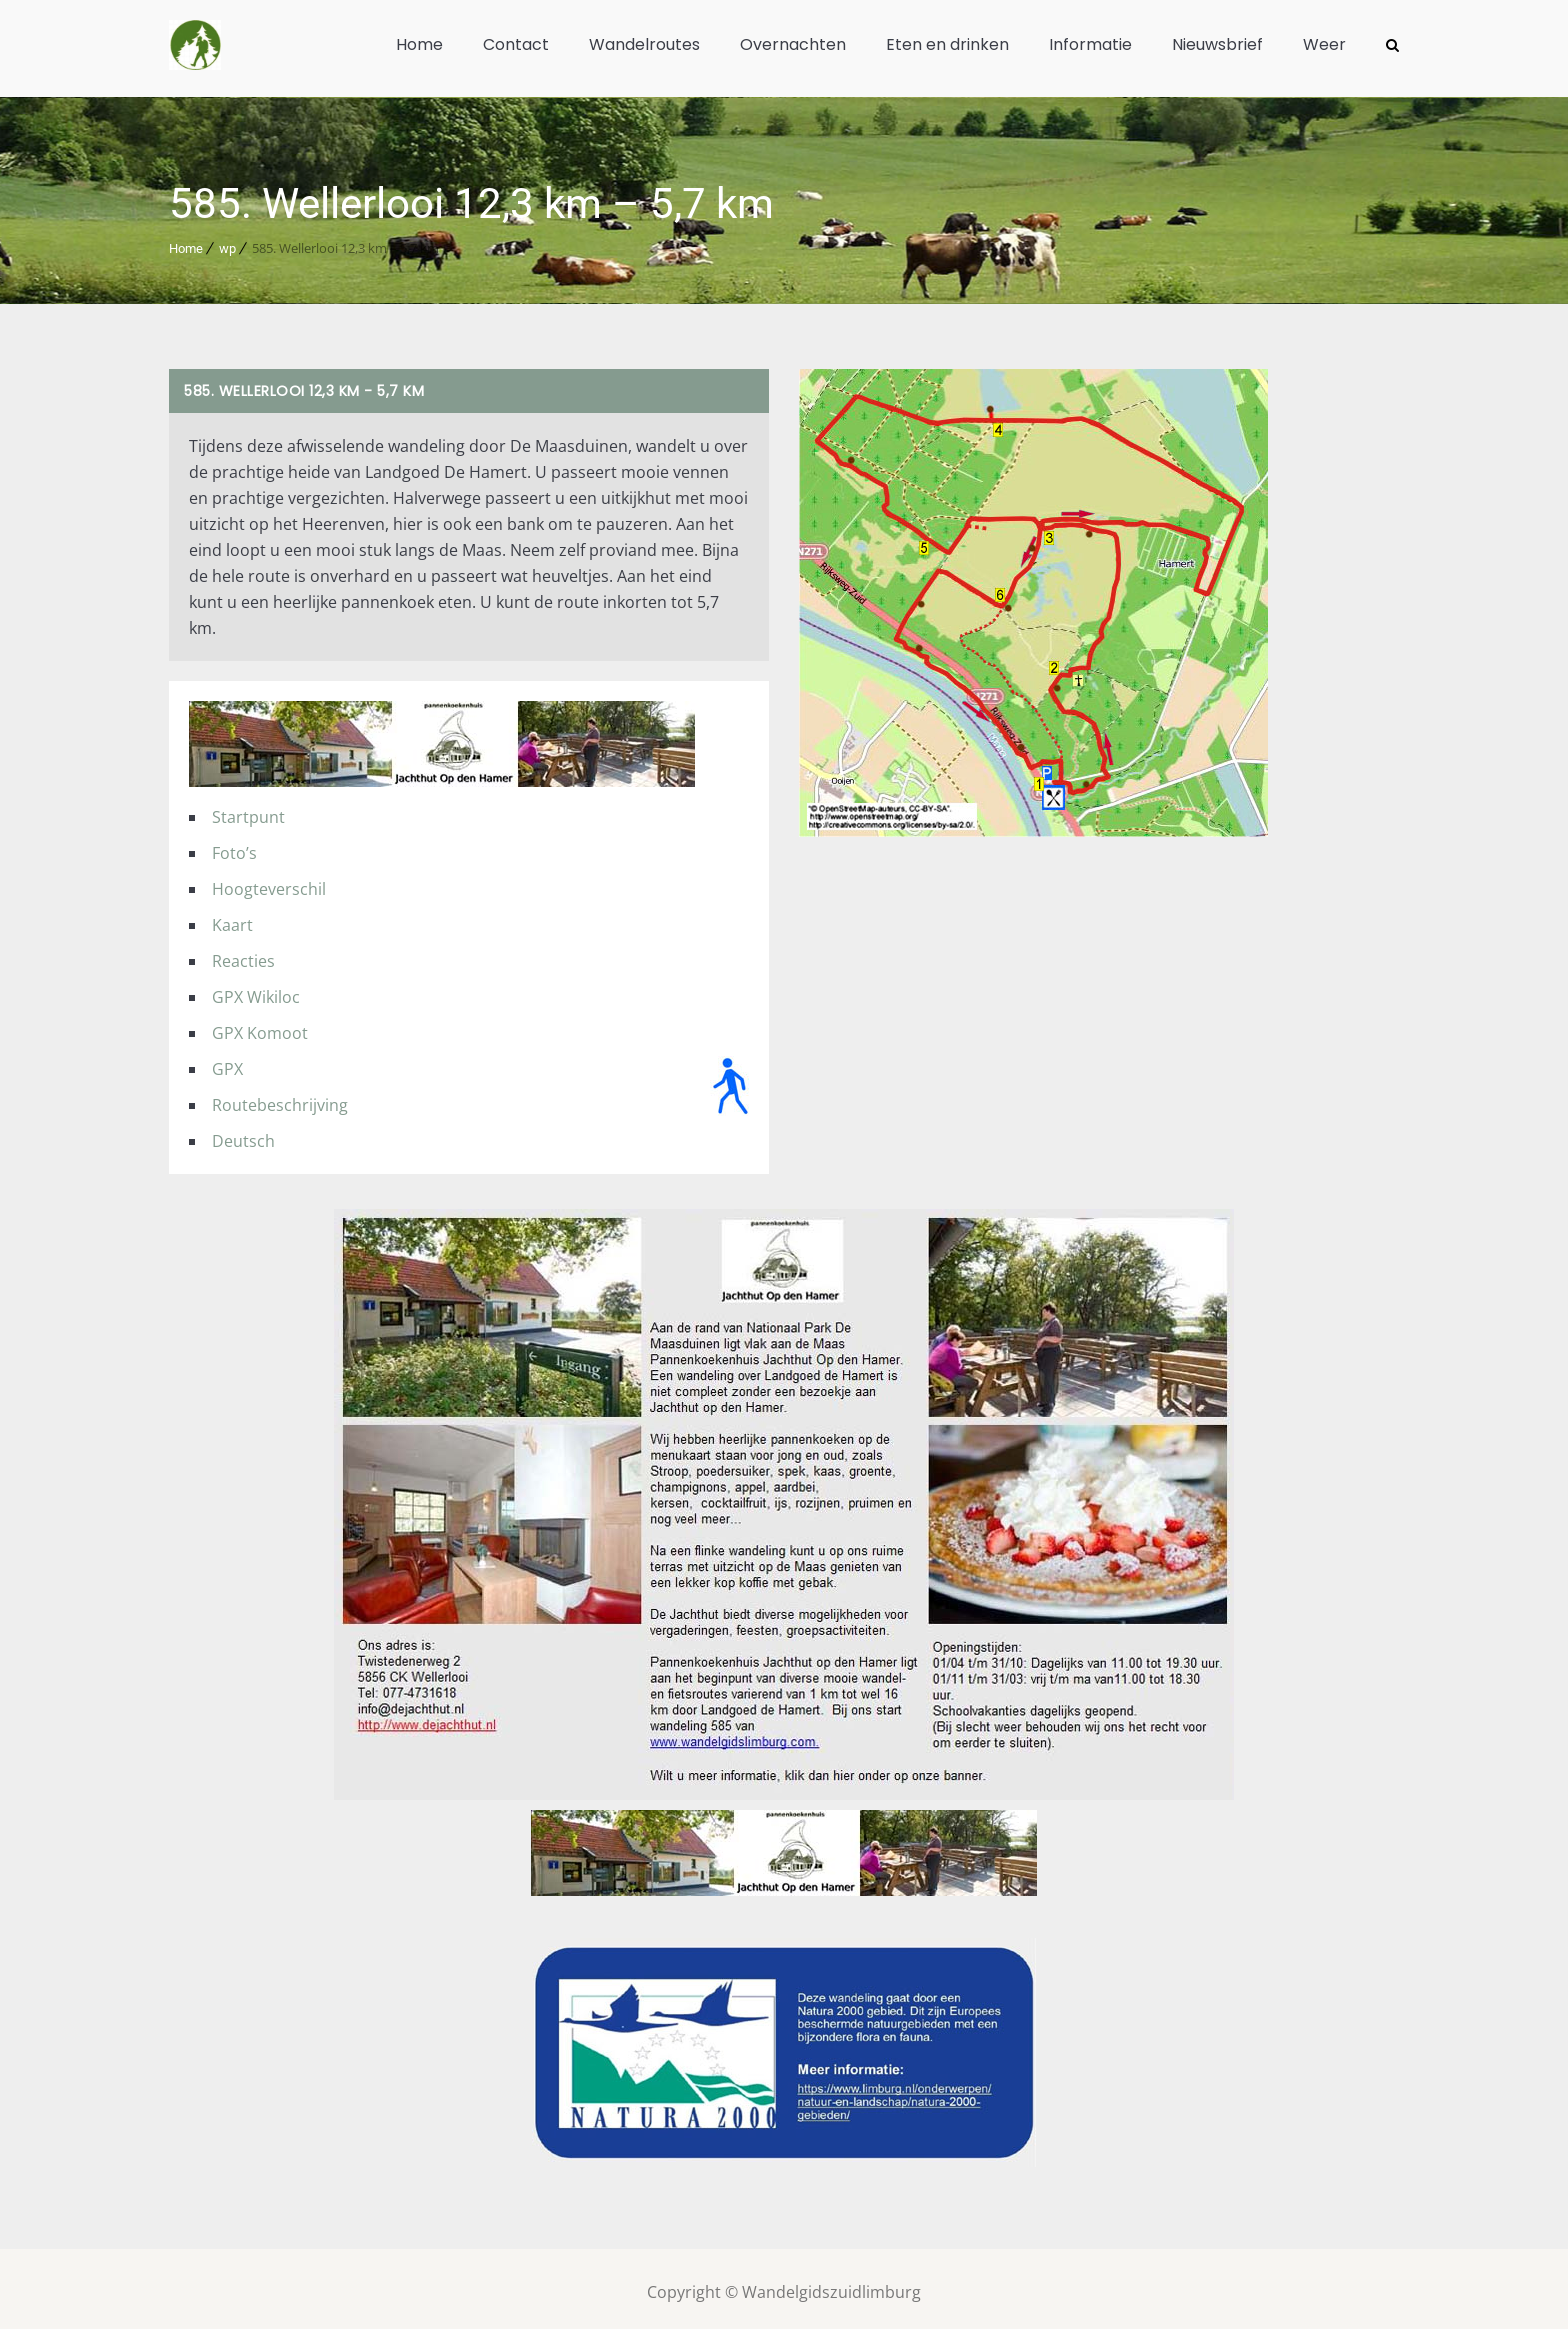 This screenshot has height=2329, width=1568. What do you see at coordinates (280, 1098) in the screenshot?
I see `Routebeschrijving` at bounding box center [280, 1098].